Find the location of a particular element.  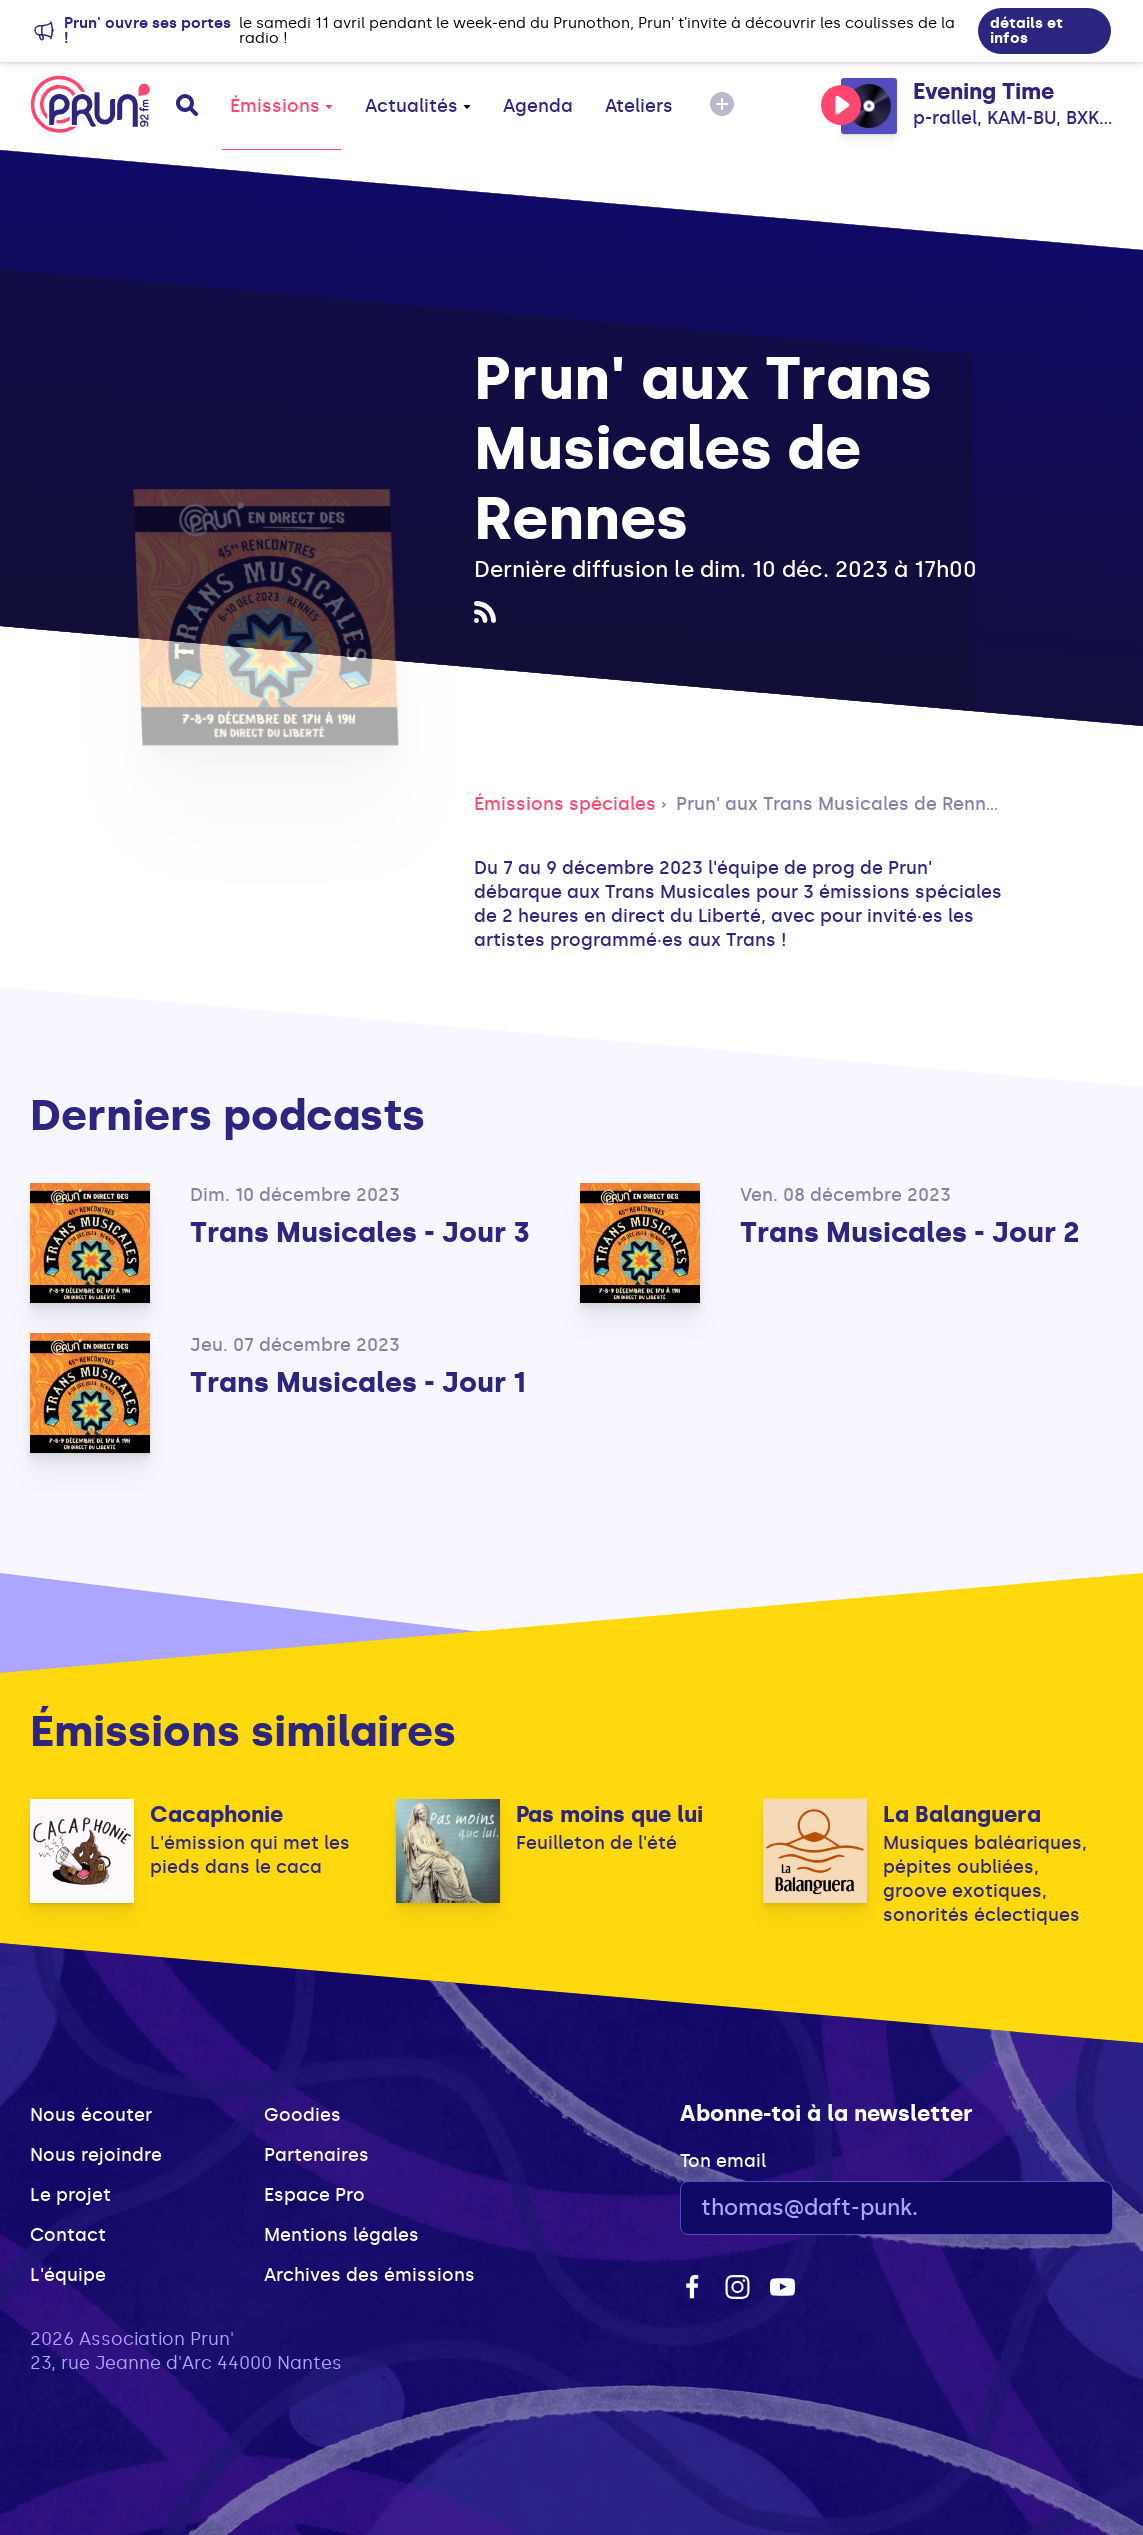

Nous écouter is located at coordinates (91, 2115).